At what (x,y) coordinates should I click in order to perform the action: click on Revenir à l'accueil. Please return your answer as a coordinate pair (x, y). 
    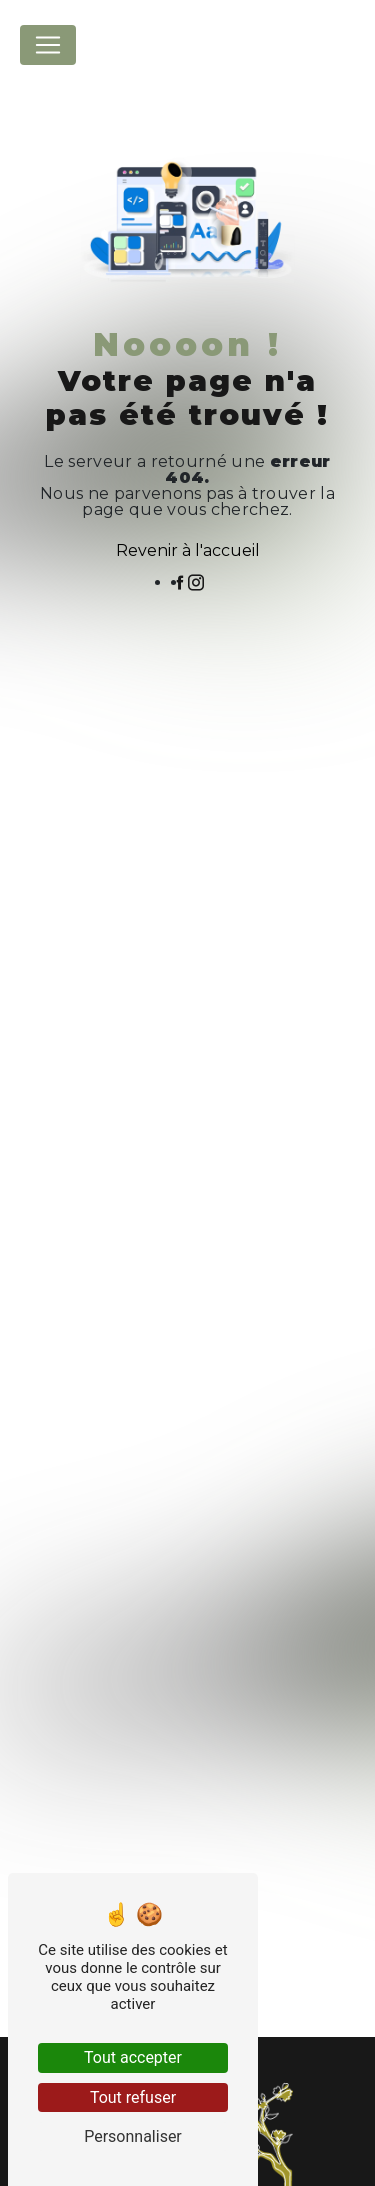
    Looking at the image, I should click on (188, 550).